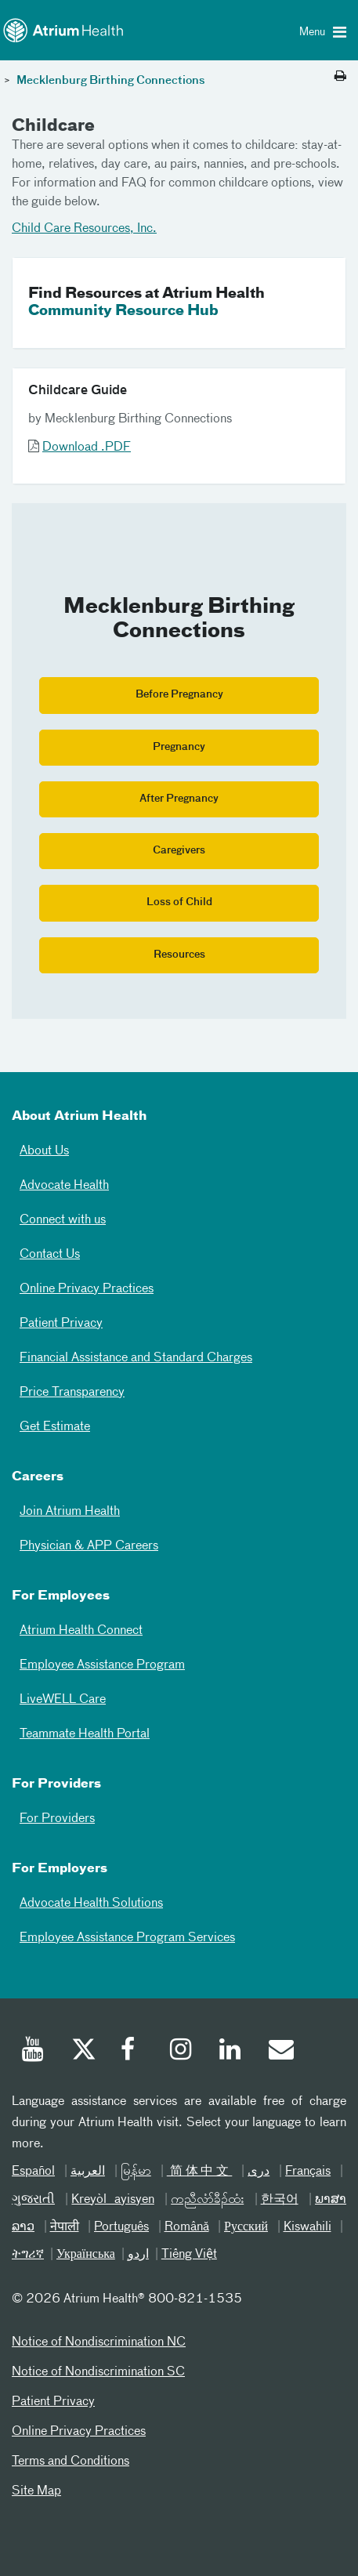  I want to click on [Instagram], so click(181, 2051).